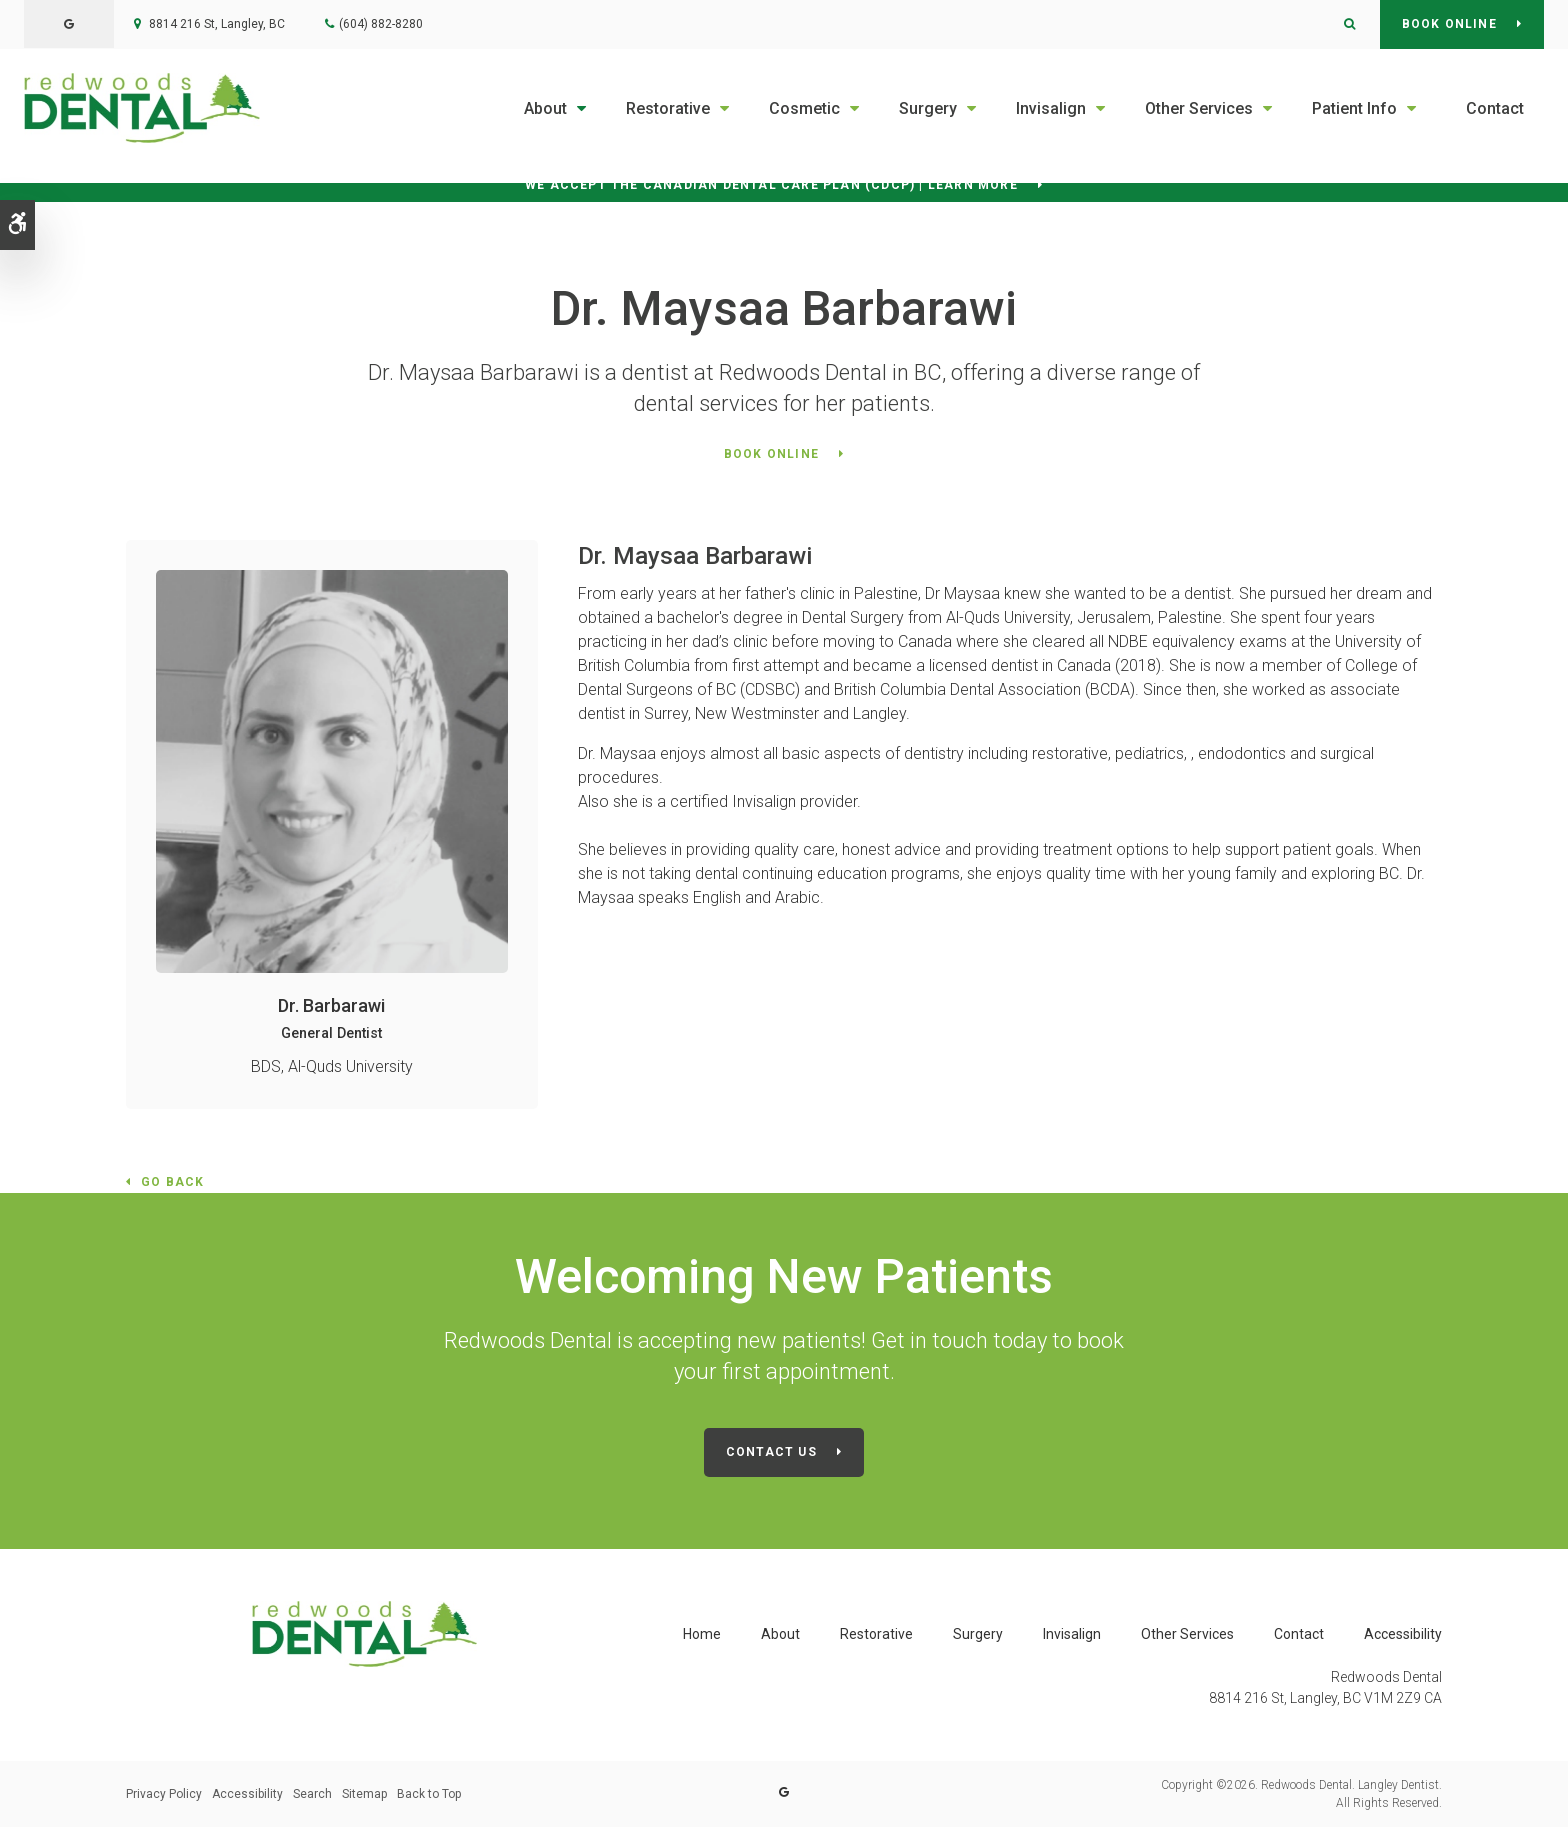 The image size is (1568, 1831). I want to click on Book Online, so click(1449, 24).